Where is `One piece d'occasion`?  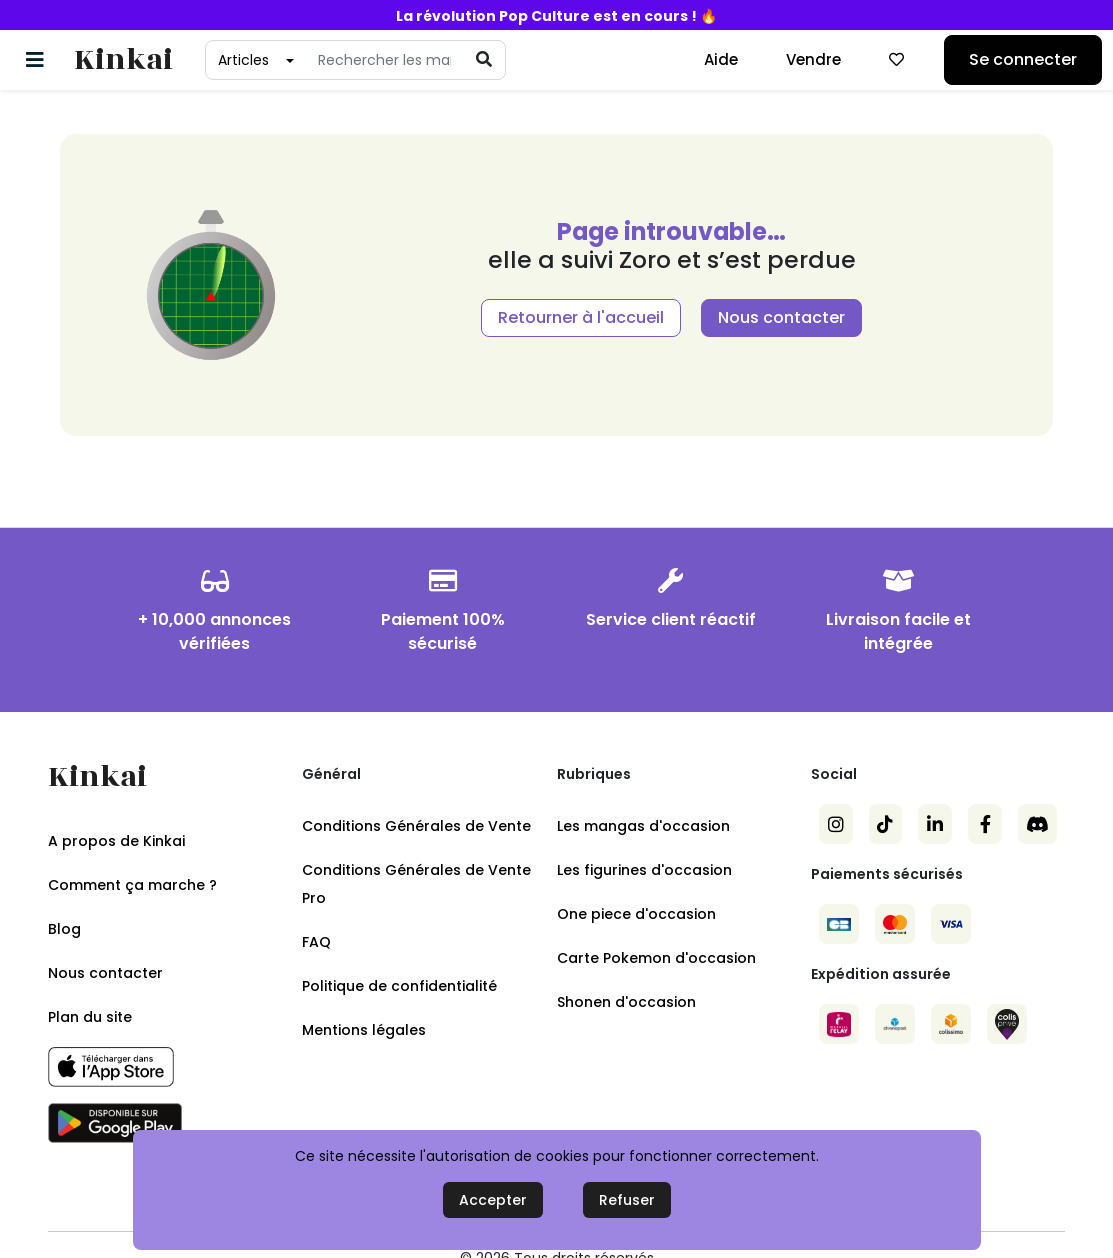
One piece d'occasion is located at coordinates (636, 914).